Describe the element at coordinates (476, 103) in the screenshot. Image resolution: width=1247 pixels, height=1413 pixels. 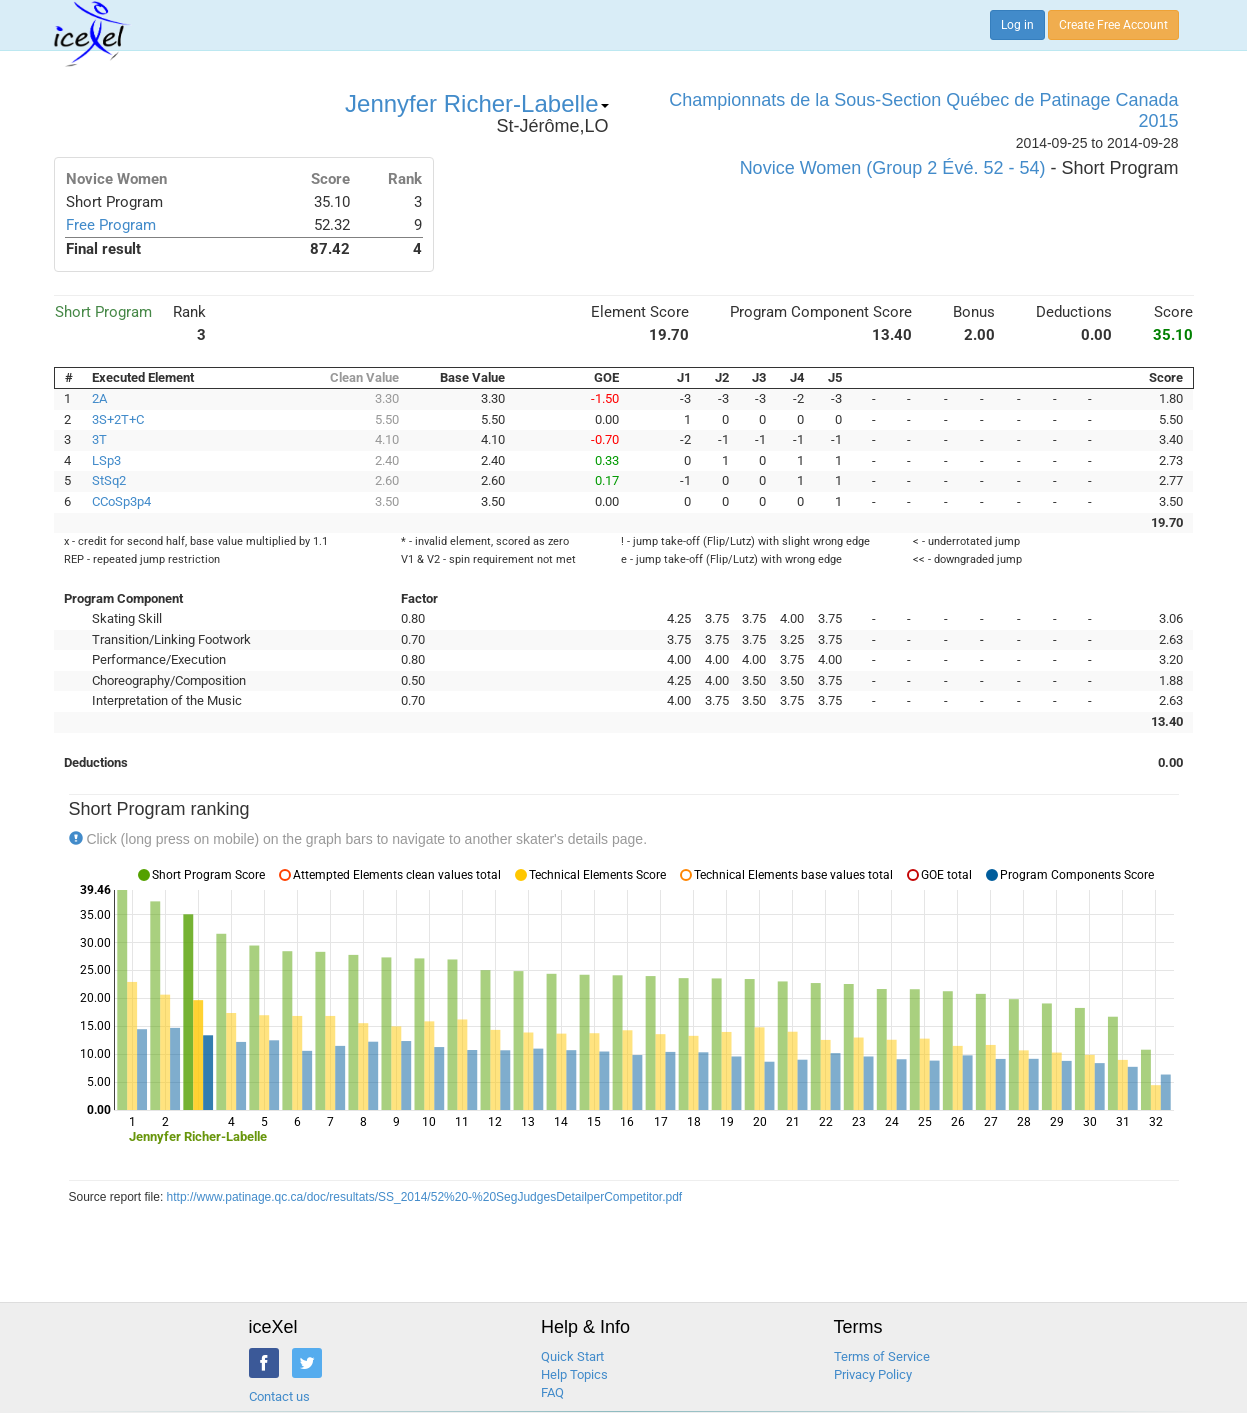
I see `Jennyfer Richer-Labelle` at that location.